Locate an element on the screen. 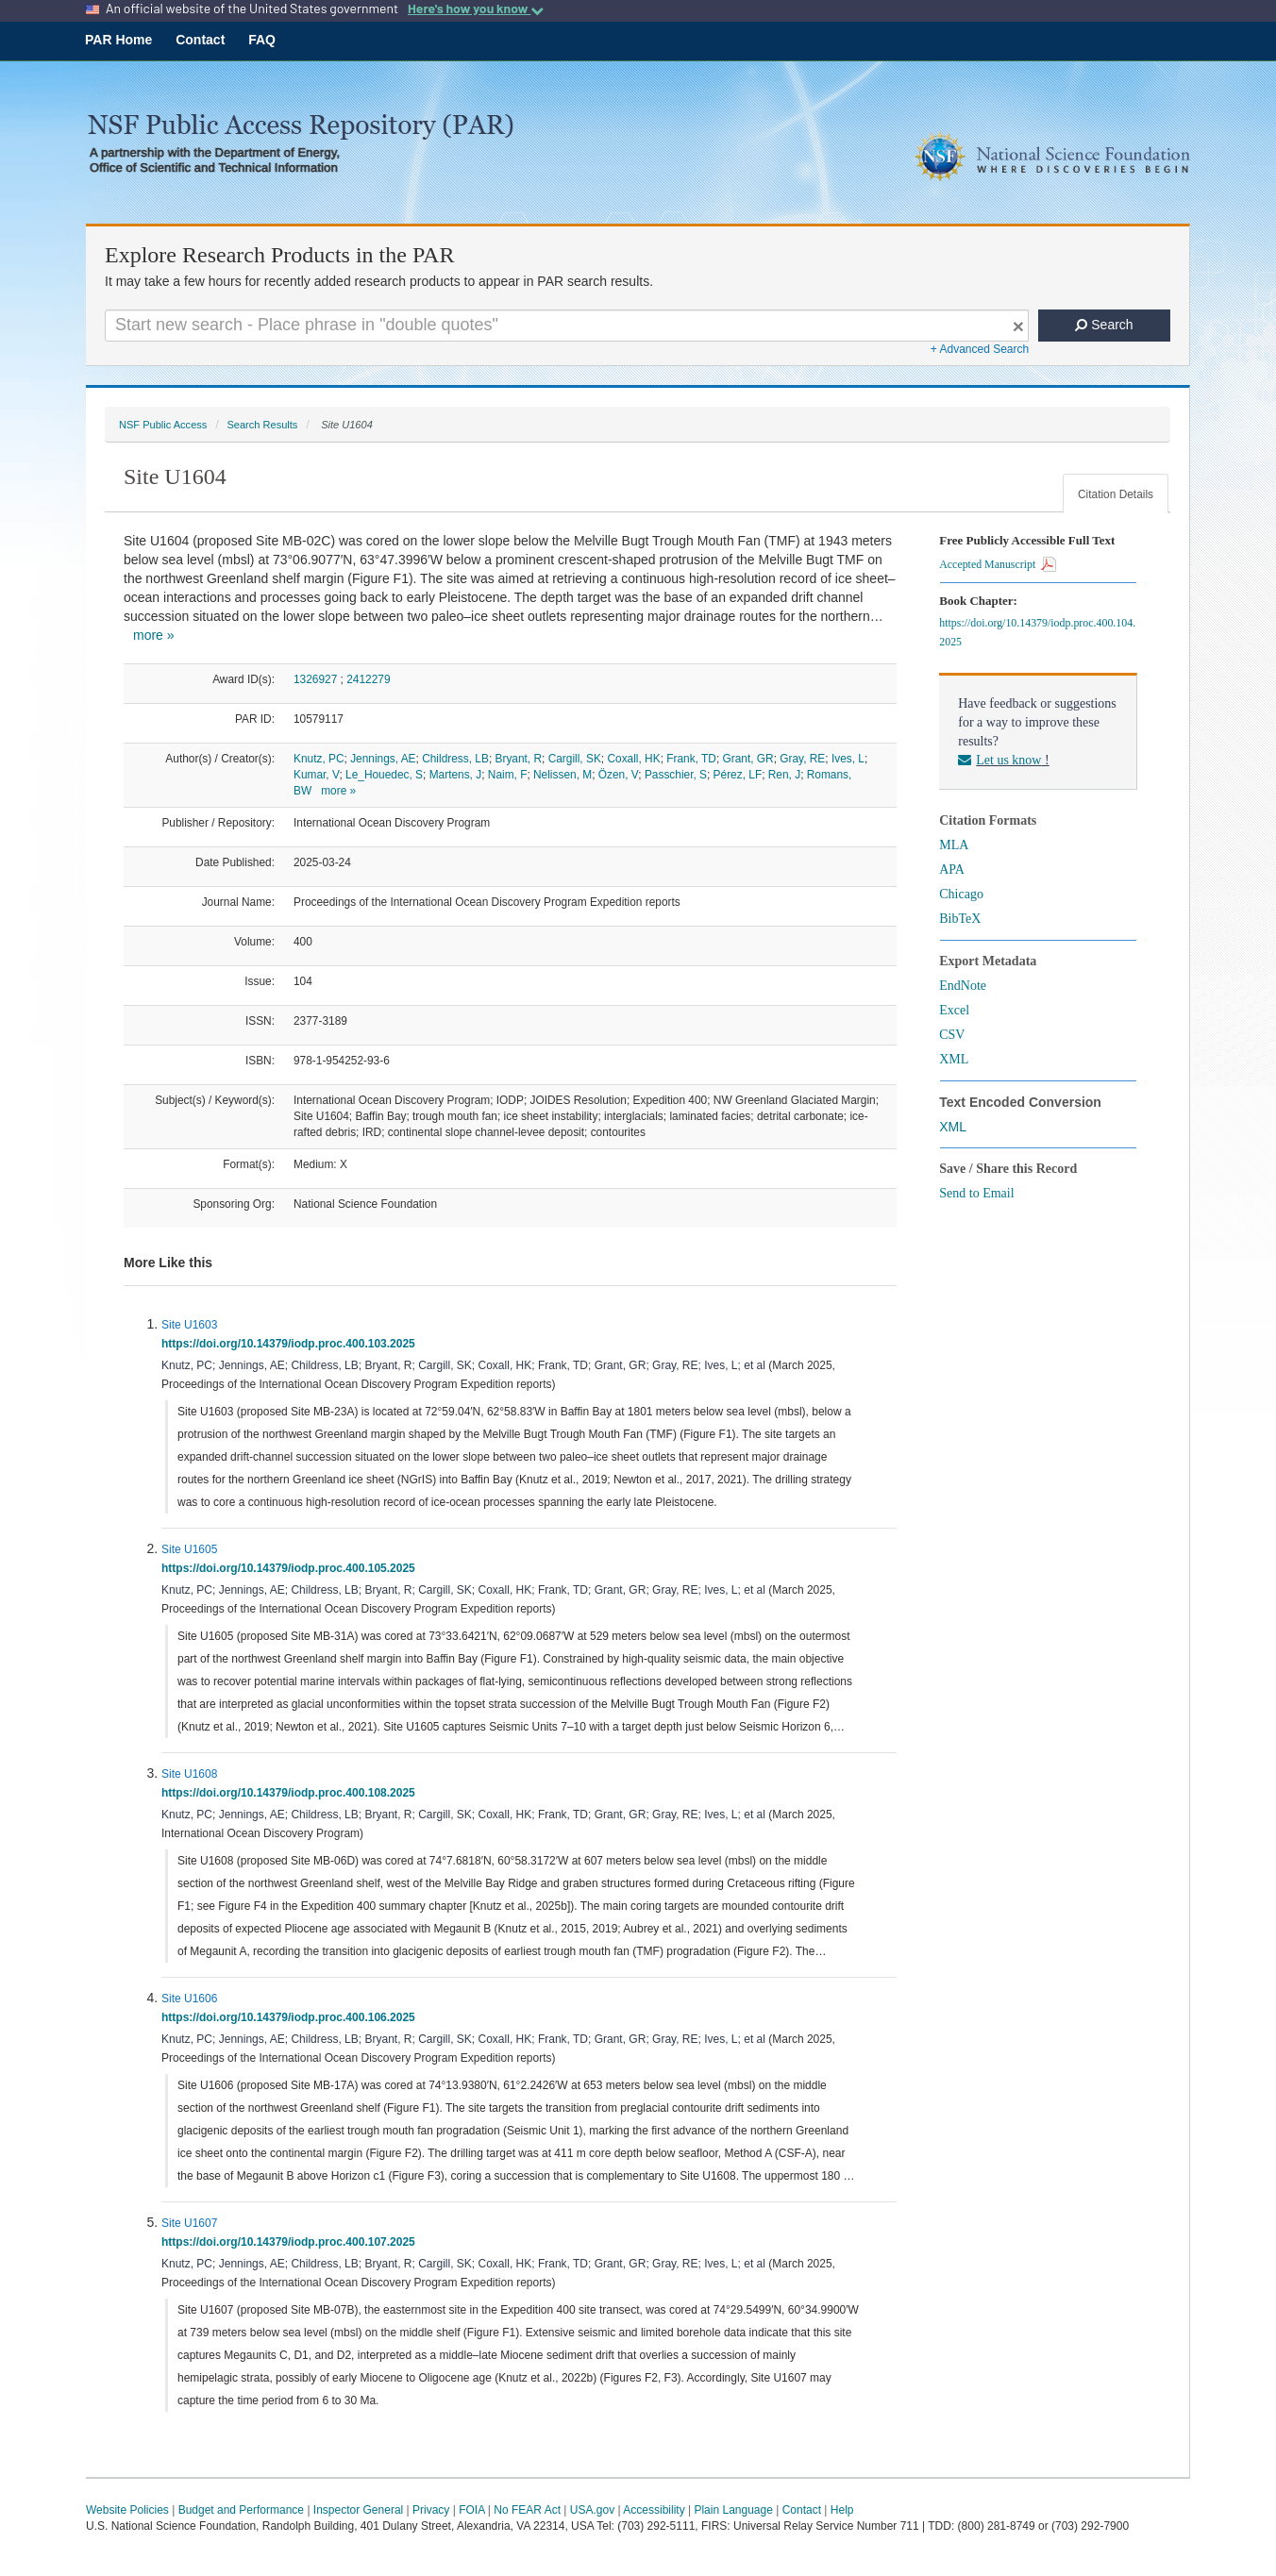 The width and height of the screenshot is (1276, 2576). FOIA is located at coordinates (471, 2510).